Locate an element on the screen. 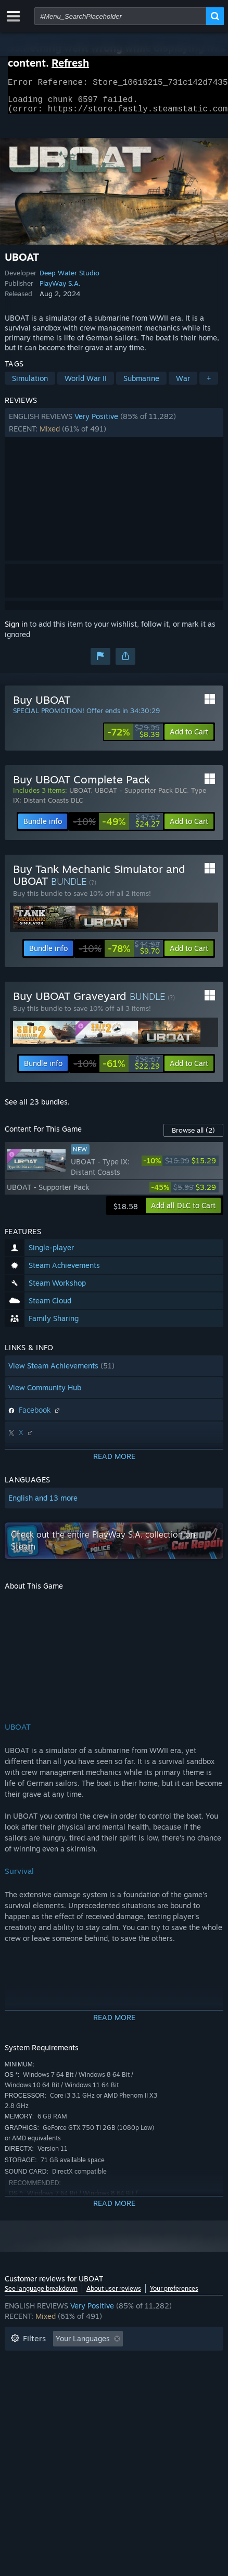  War is located at coordinates (183, 384).